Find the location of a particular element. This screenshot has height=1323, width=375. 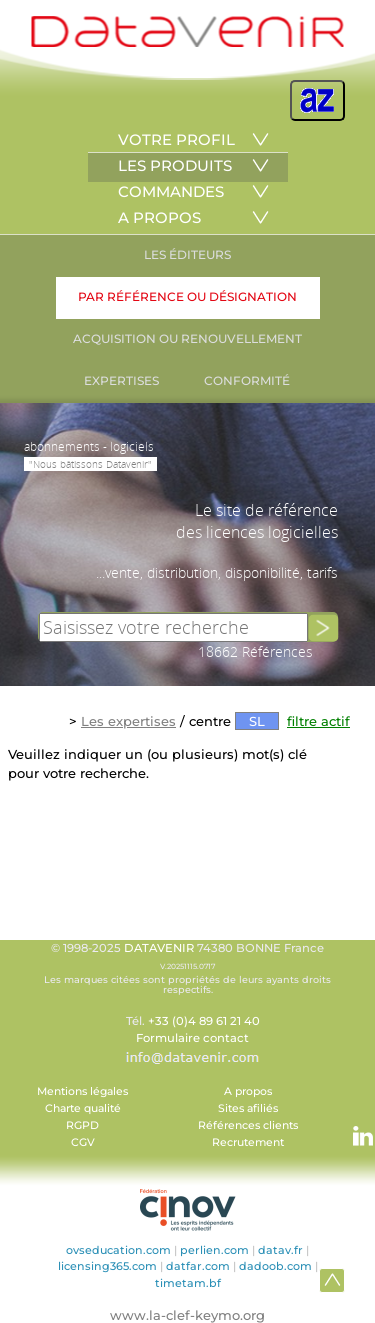

Sites afiliés is located at coordinates (248, 1108).